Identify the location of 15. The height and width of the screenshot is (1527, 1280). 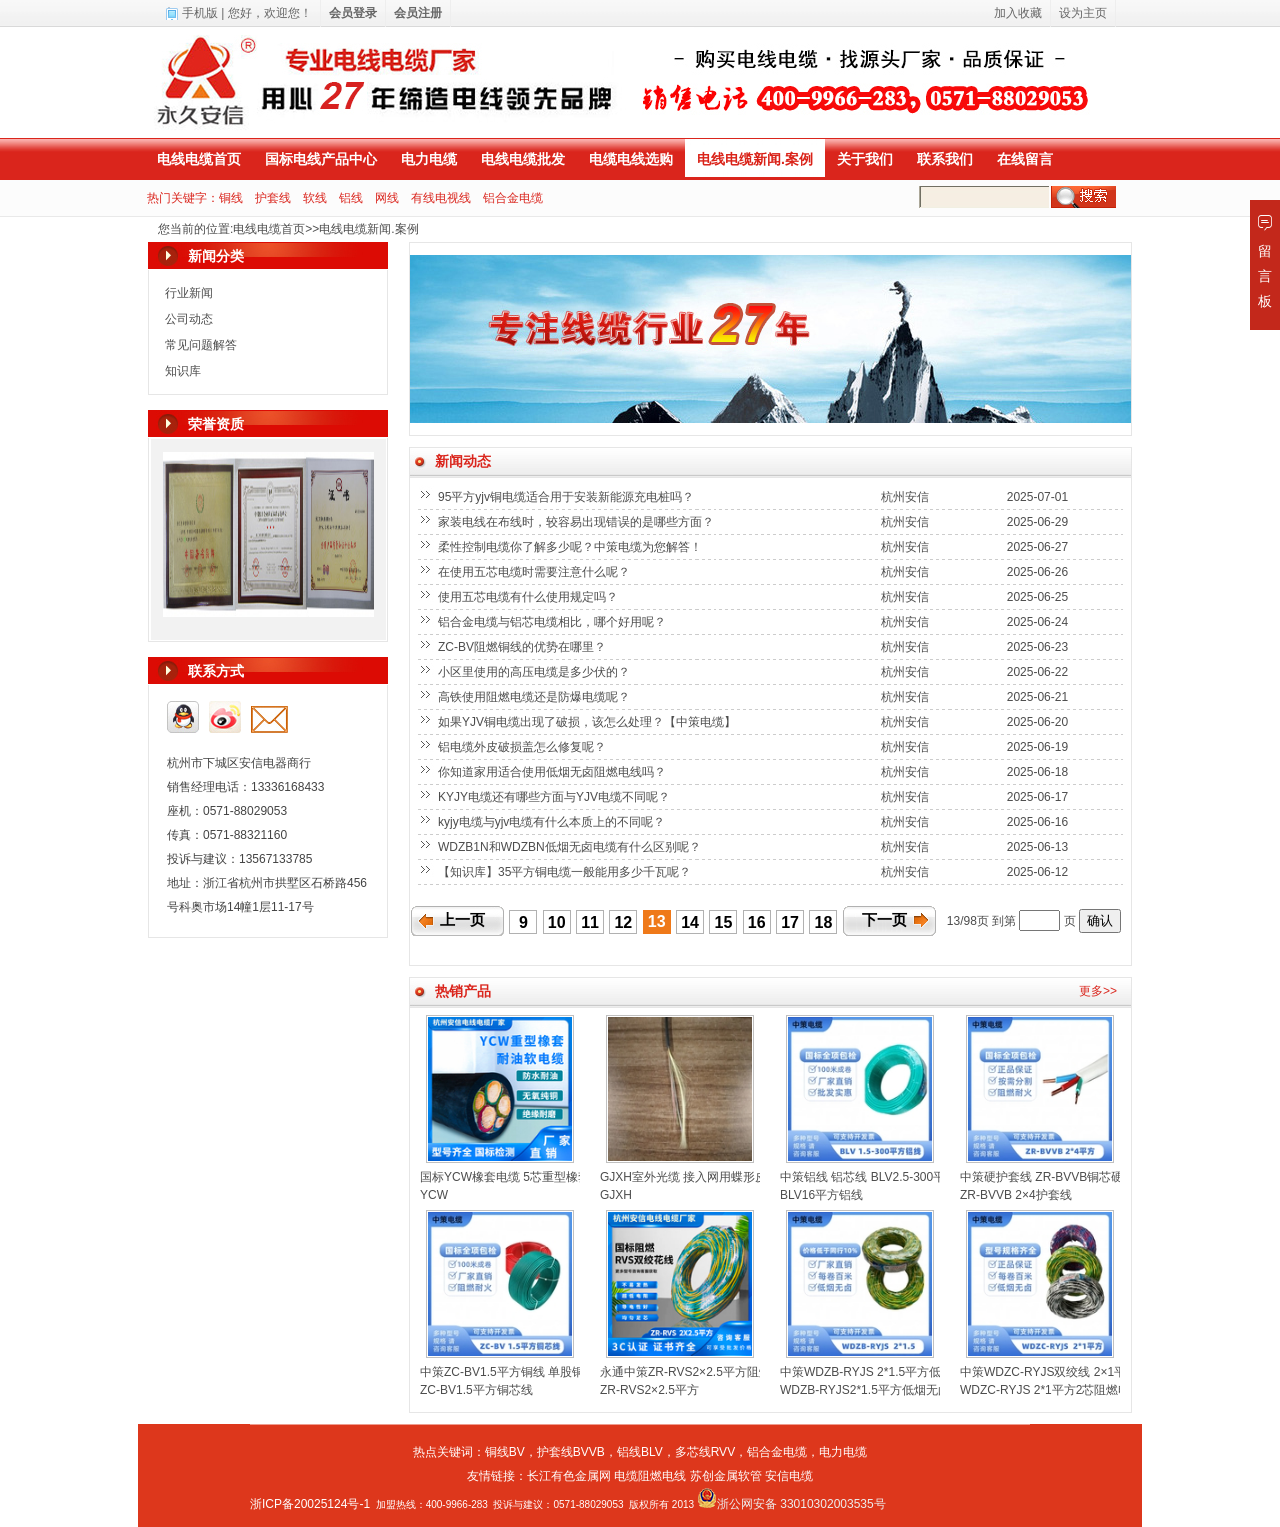
(724, 922).